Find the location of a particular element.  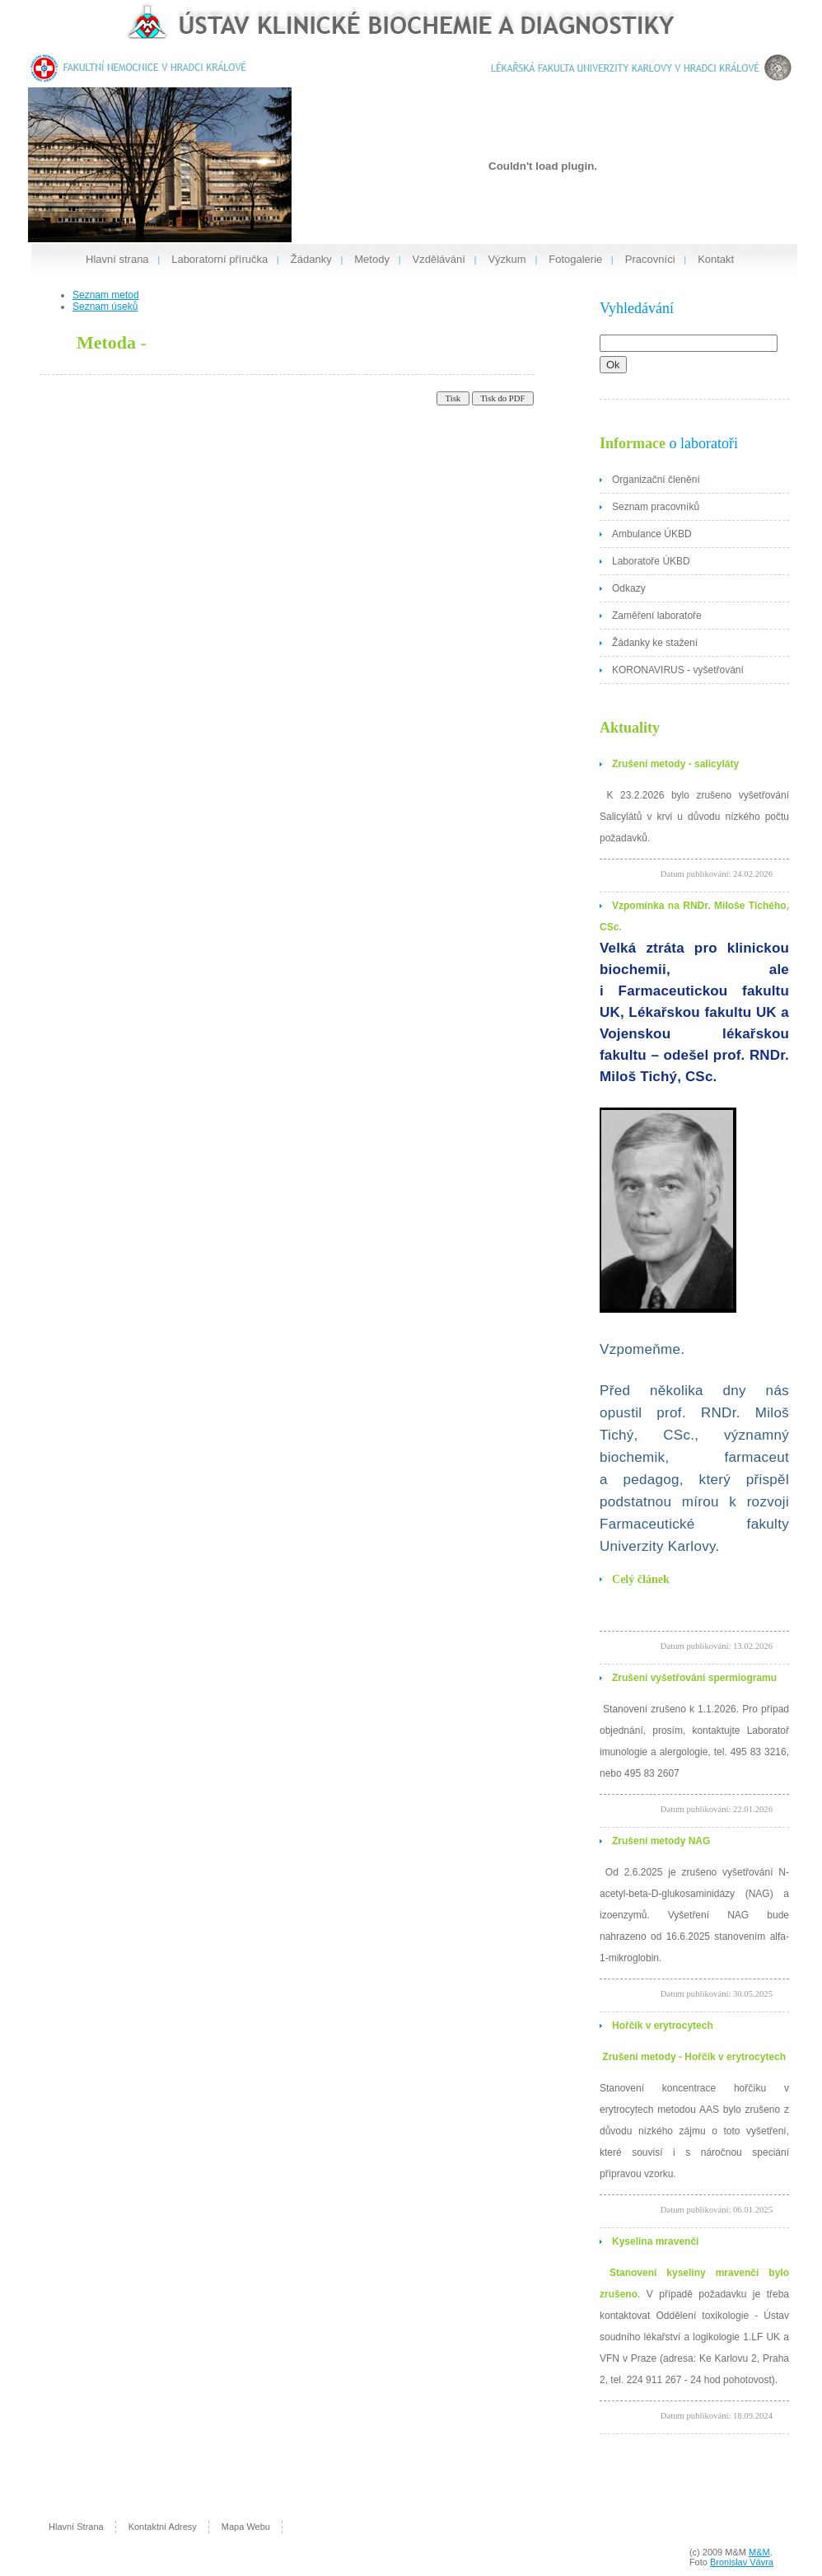

Odkazy is located at coordinates (629, 588).